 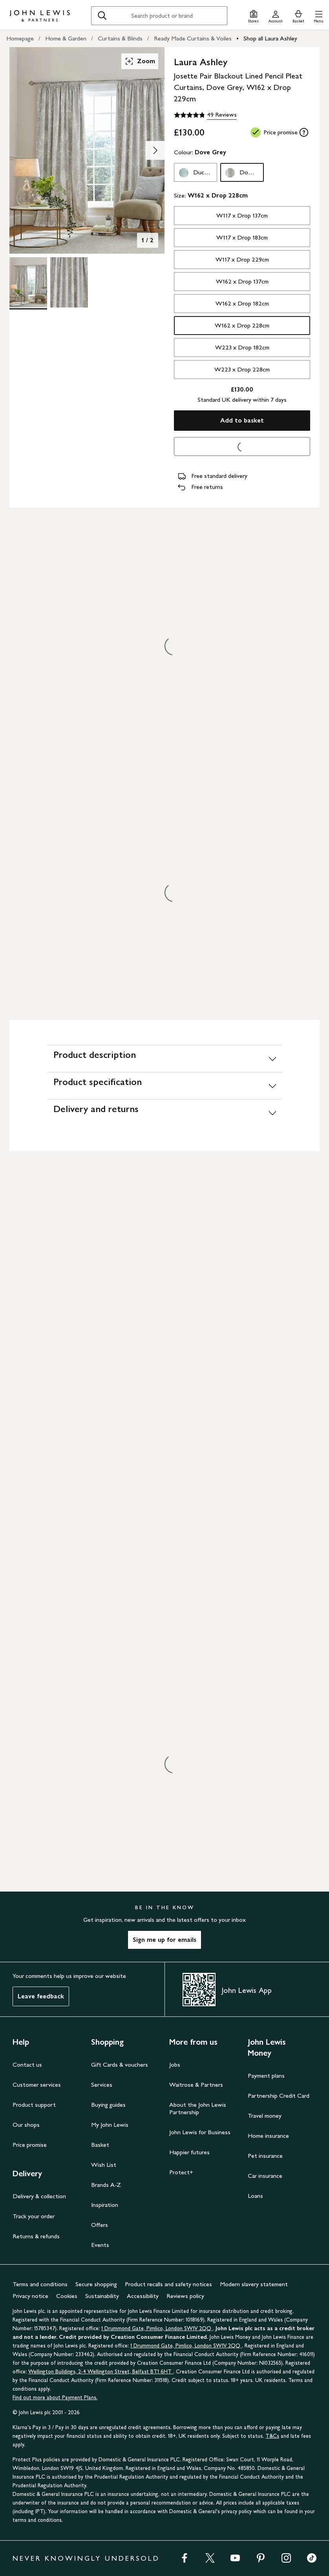 What do you see at coordinates (106, 2184) in the screenshot?
I see `Brands A-Z` at bounding box center [106, 2184].